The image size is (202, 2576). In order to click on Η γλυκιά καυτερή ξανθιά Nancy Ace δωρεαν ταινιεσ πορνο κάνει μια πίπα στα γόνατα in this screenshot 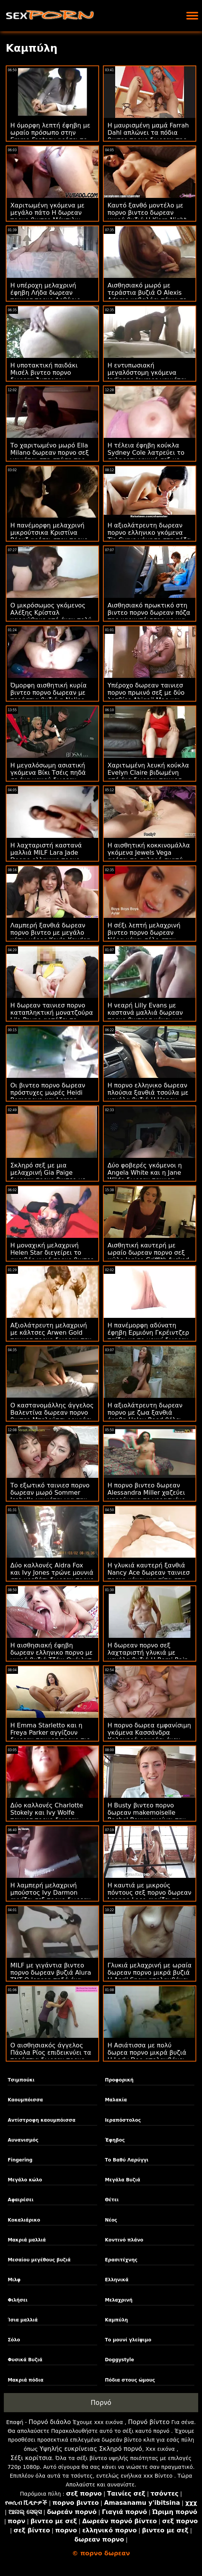, I will do `click(149, 1576)`.